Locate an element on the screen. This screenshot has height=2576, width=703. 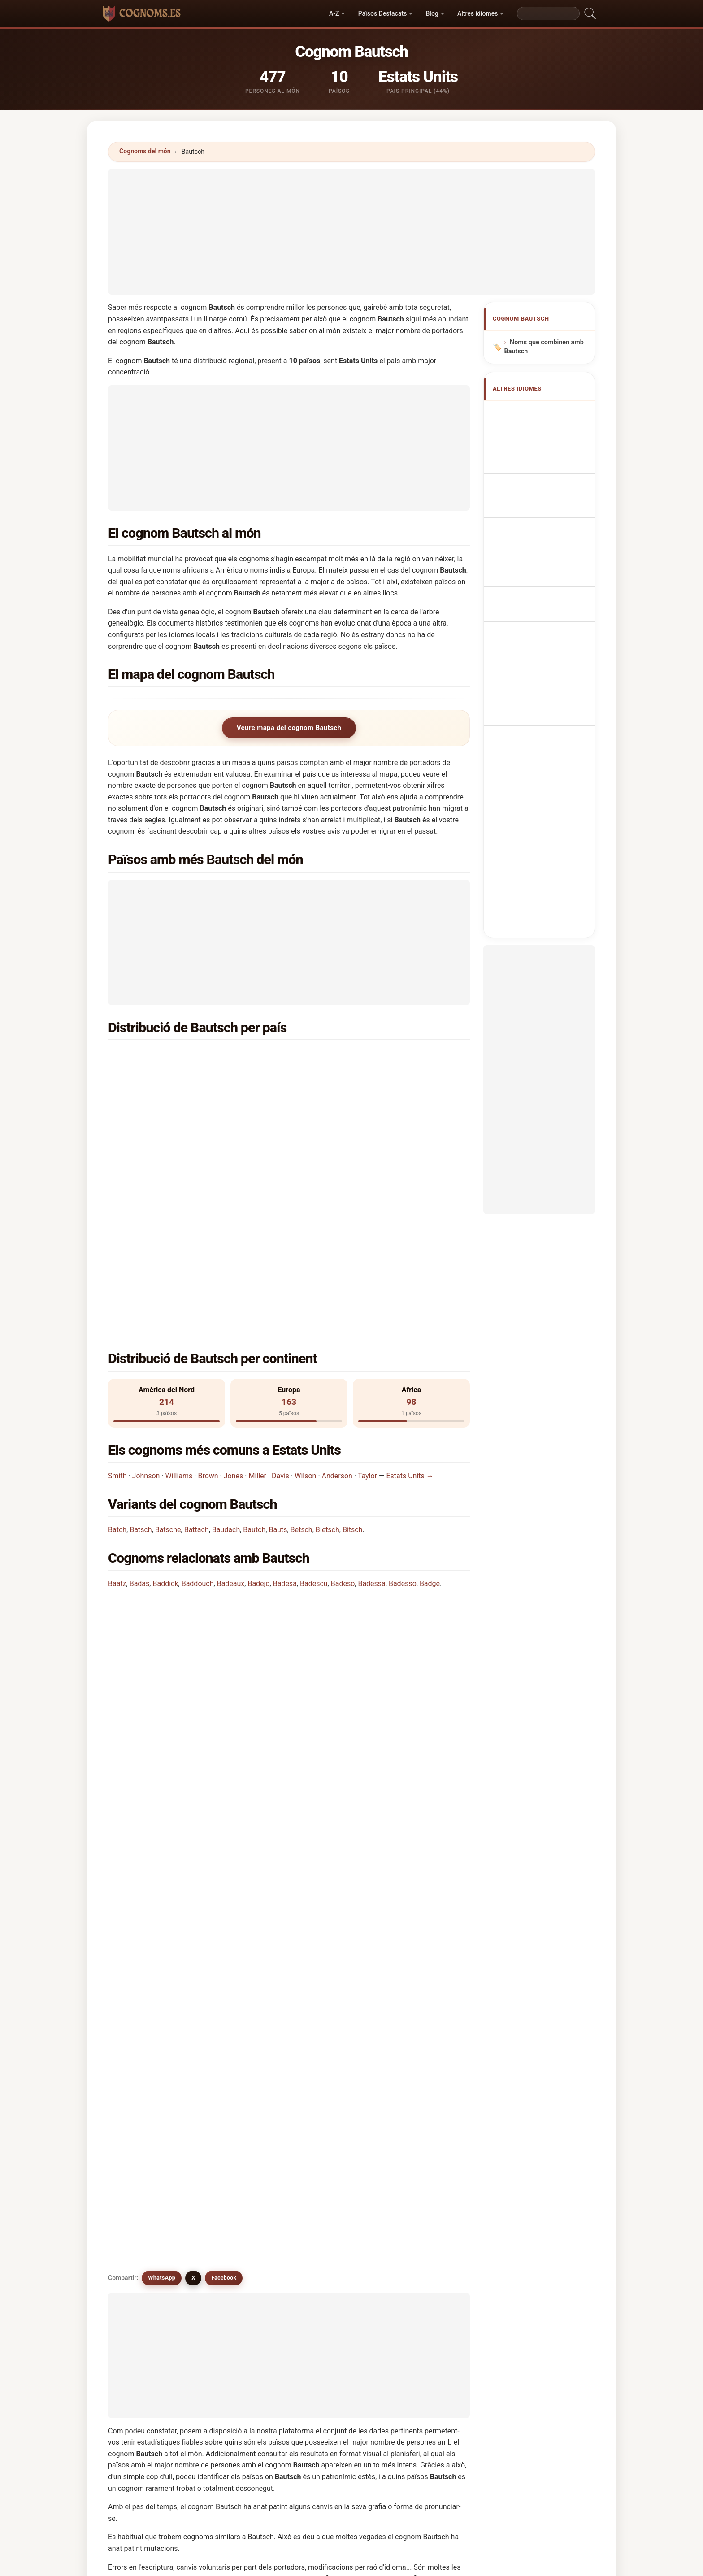
Botsch is located at coordinates (419, 2072).